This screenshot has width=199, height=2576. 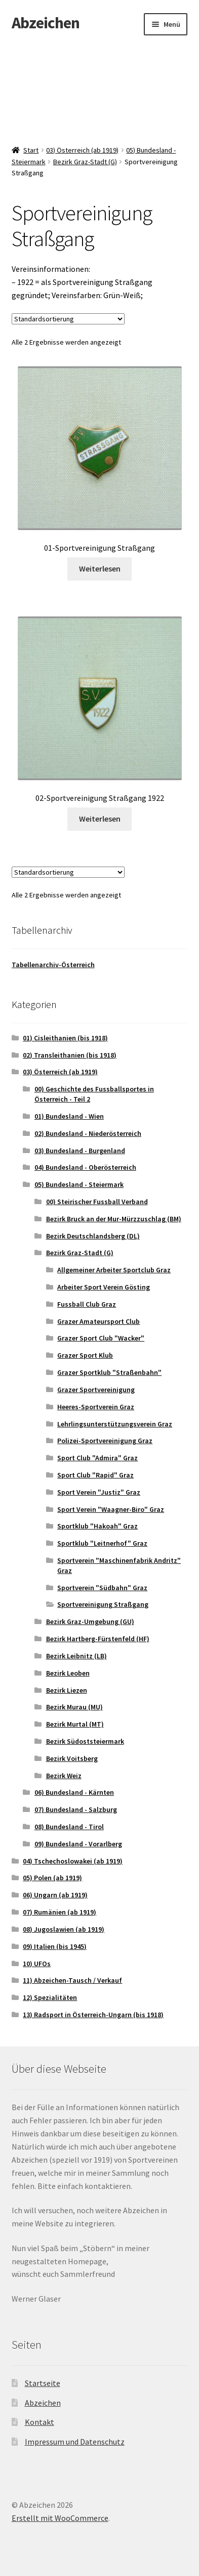 I want to click on Sport Club "Admira" Graz, so click(x=97, y=1457).